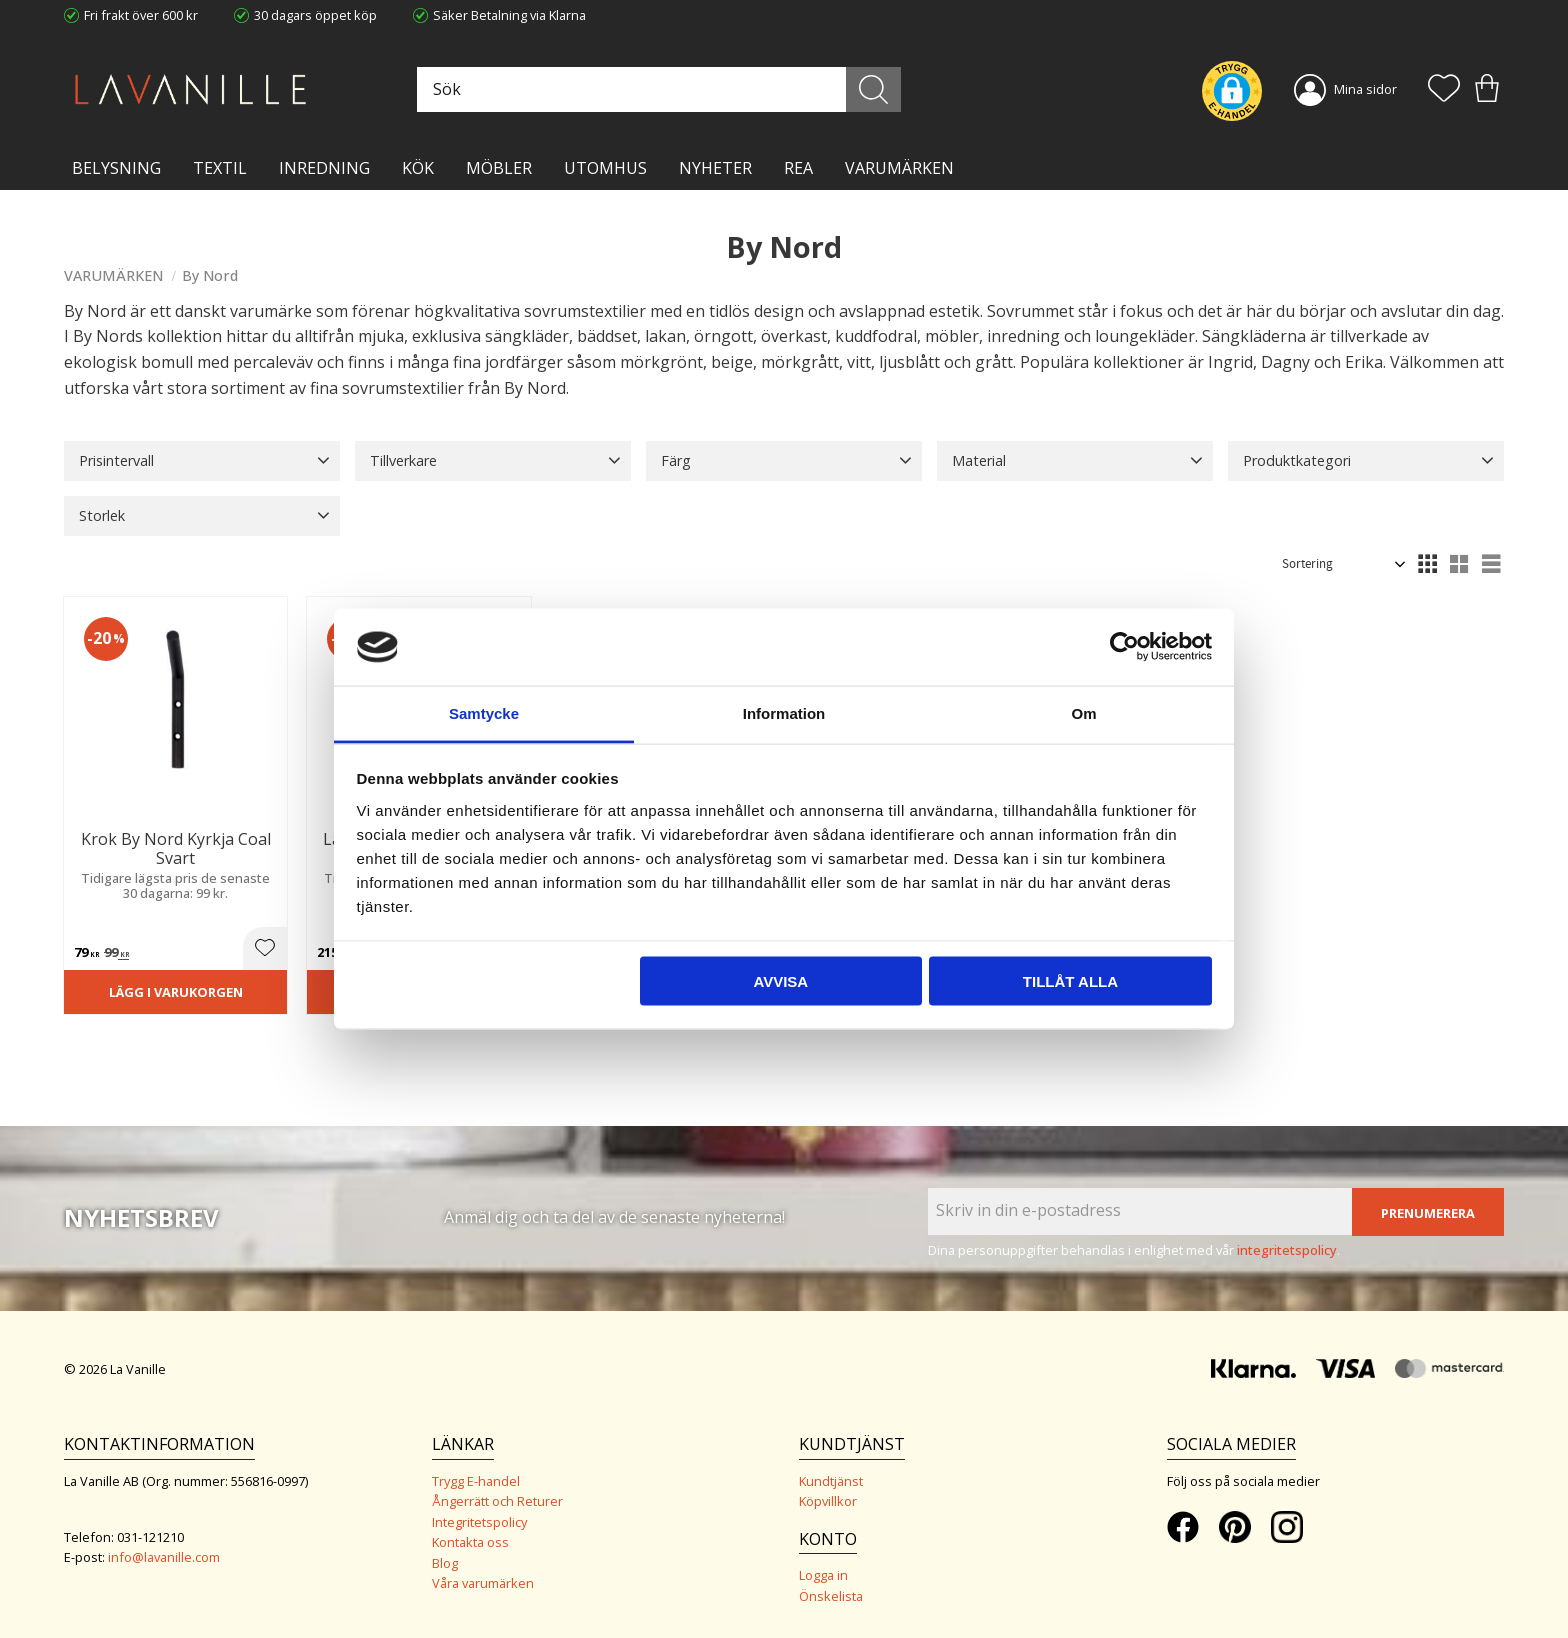  Describe the element at coordinates (445, 1563) in the screenshot. I see `Blog` at that location.